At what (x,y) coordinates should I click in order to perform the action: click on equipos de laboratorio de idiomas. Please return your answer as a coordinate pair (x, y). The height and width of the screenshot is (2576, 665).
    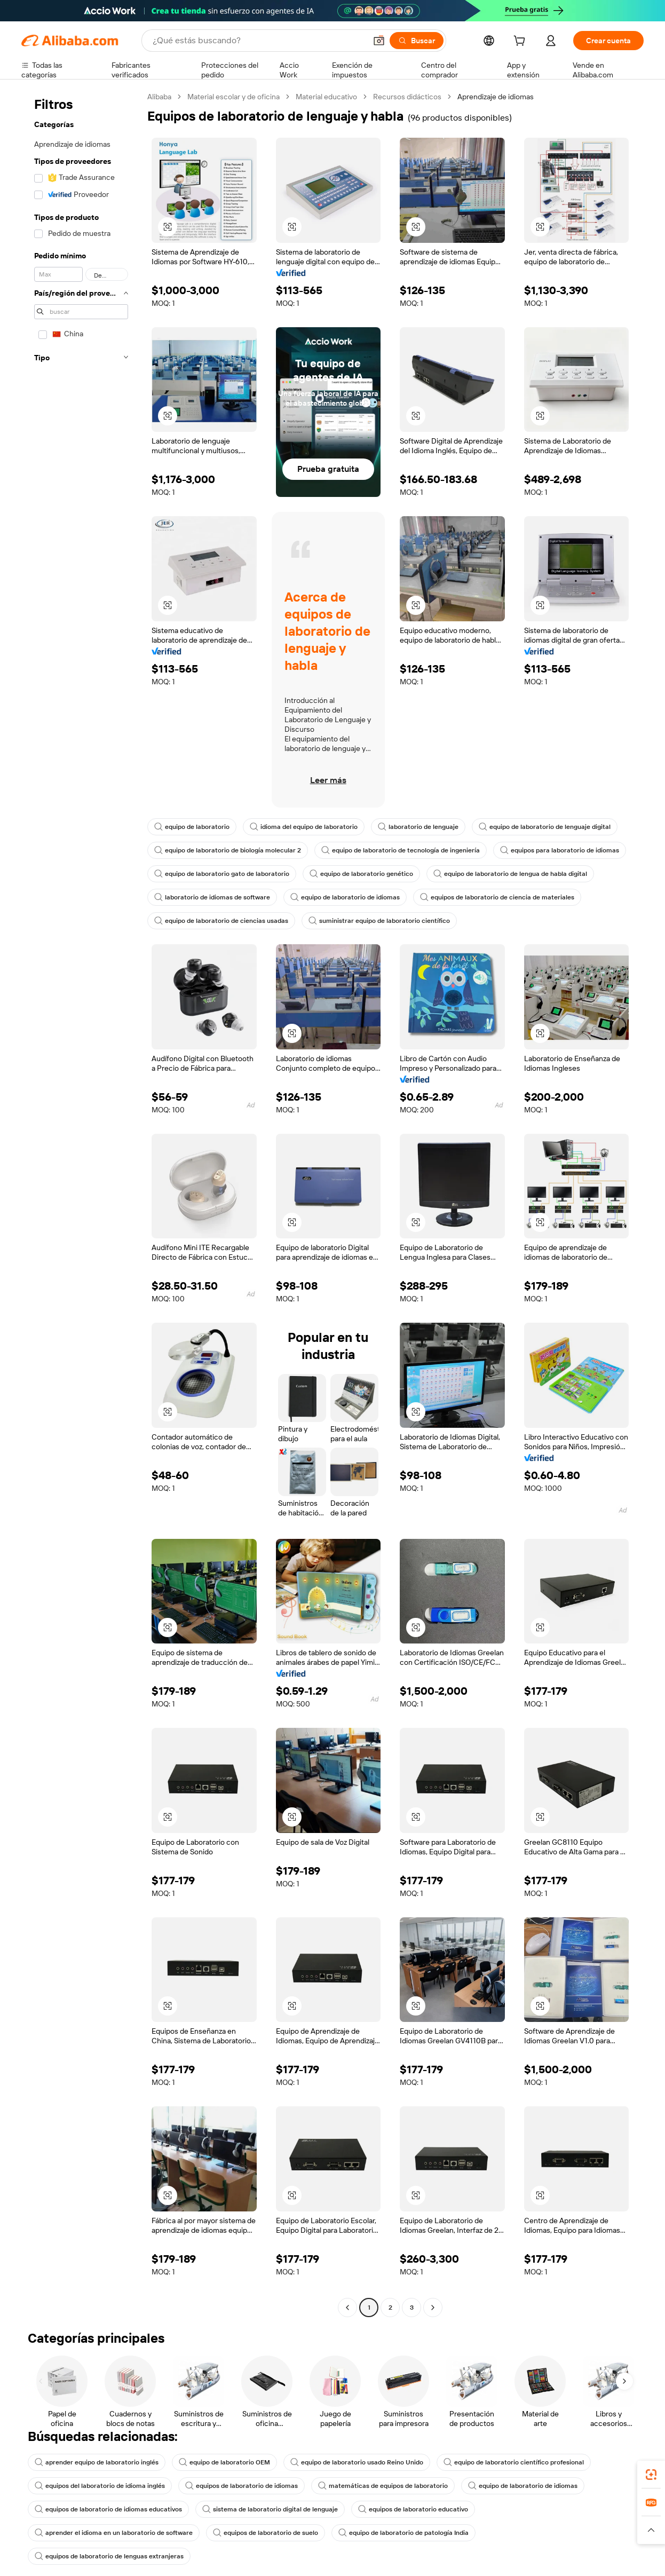
    Looking at the image, I should click on (241, 2486).